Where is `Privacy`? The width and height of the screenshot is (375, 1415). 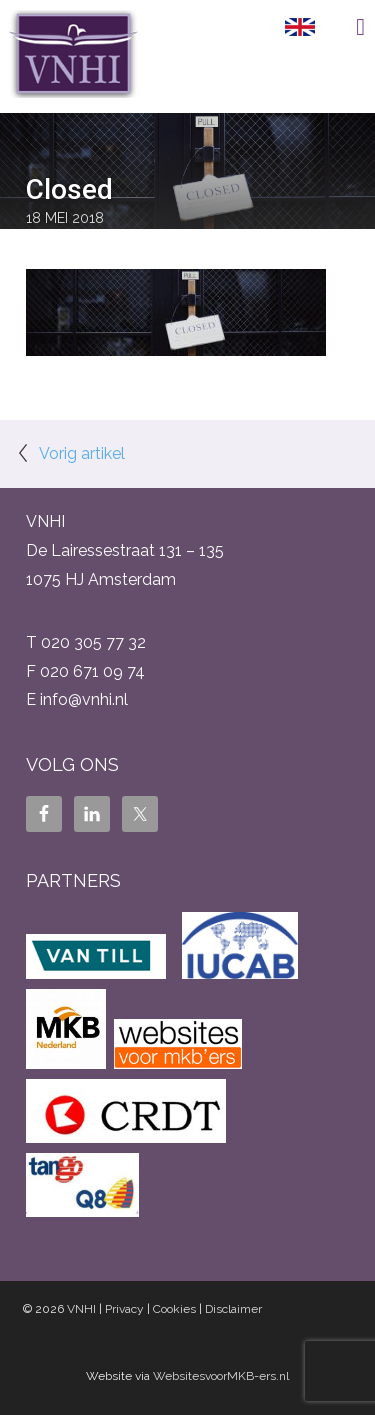 Privacy is located at coordinates (124, 1309).